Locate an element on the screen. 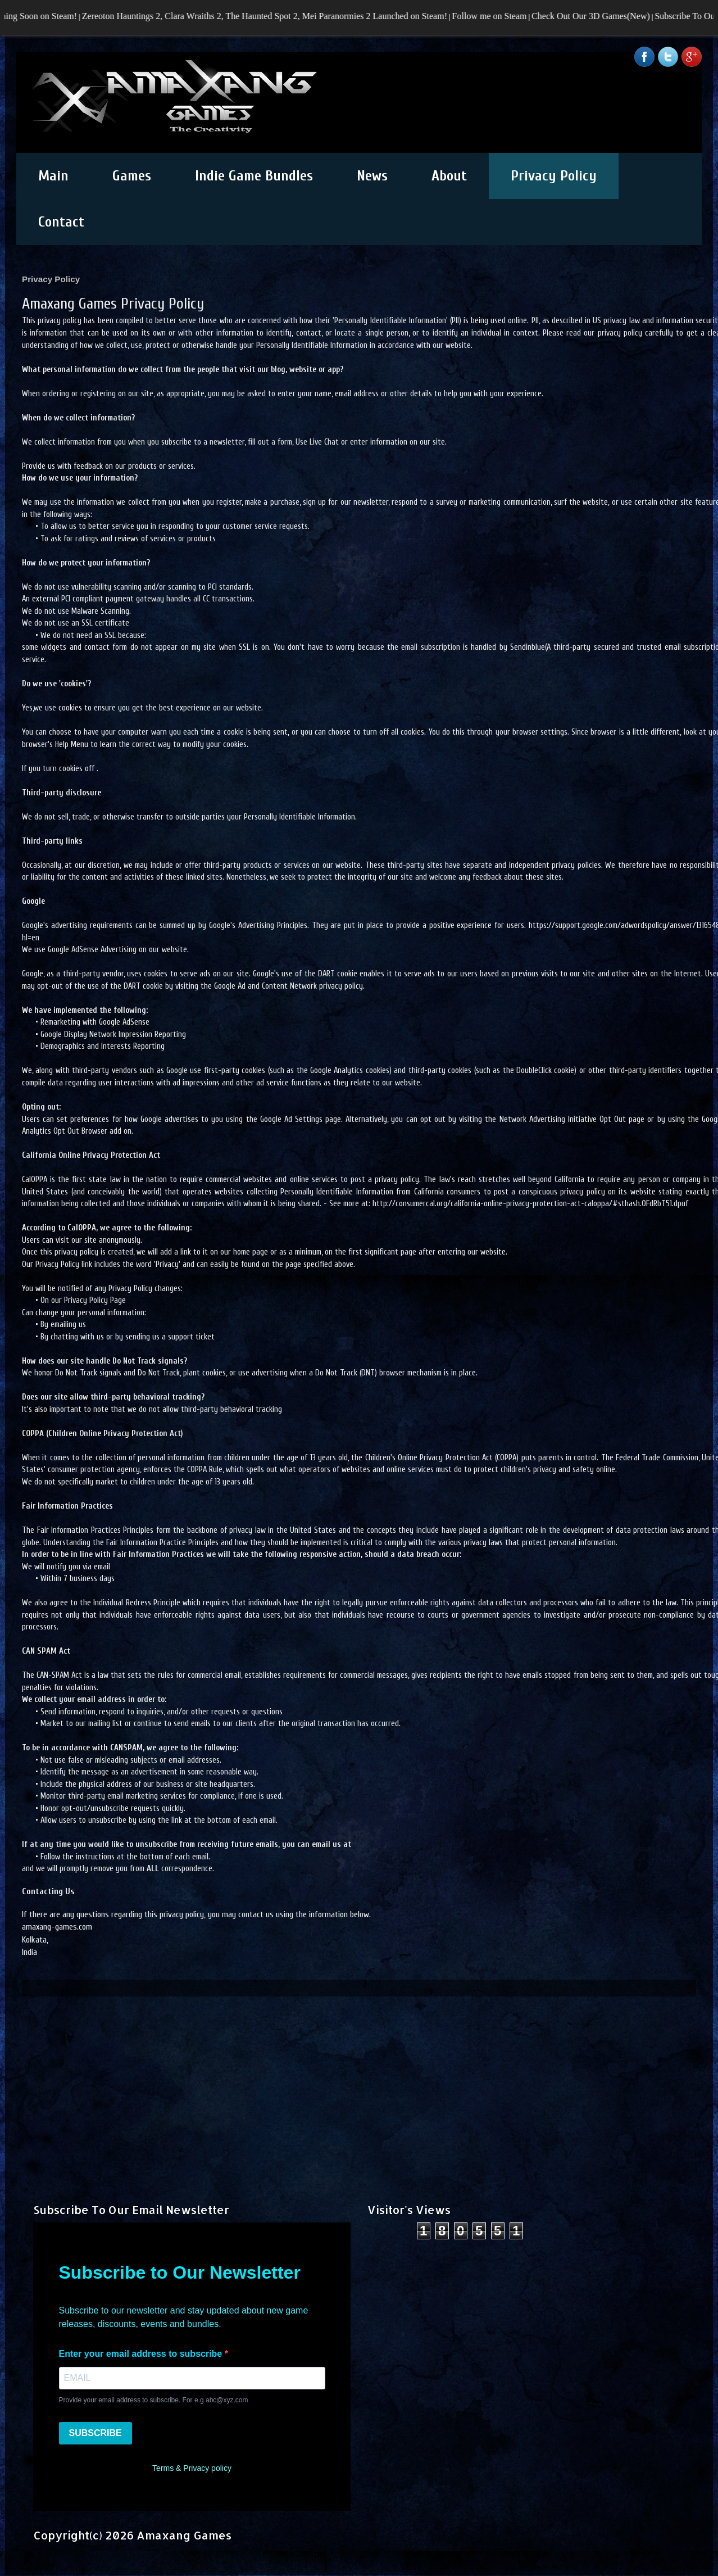 The image size is (718, 2576). News is located at coordinates (372, 175).